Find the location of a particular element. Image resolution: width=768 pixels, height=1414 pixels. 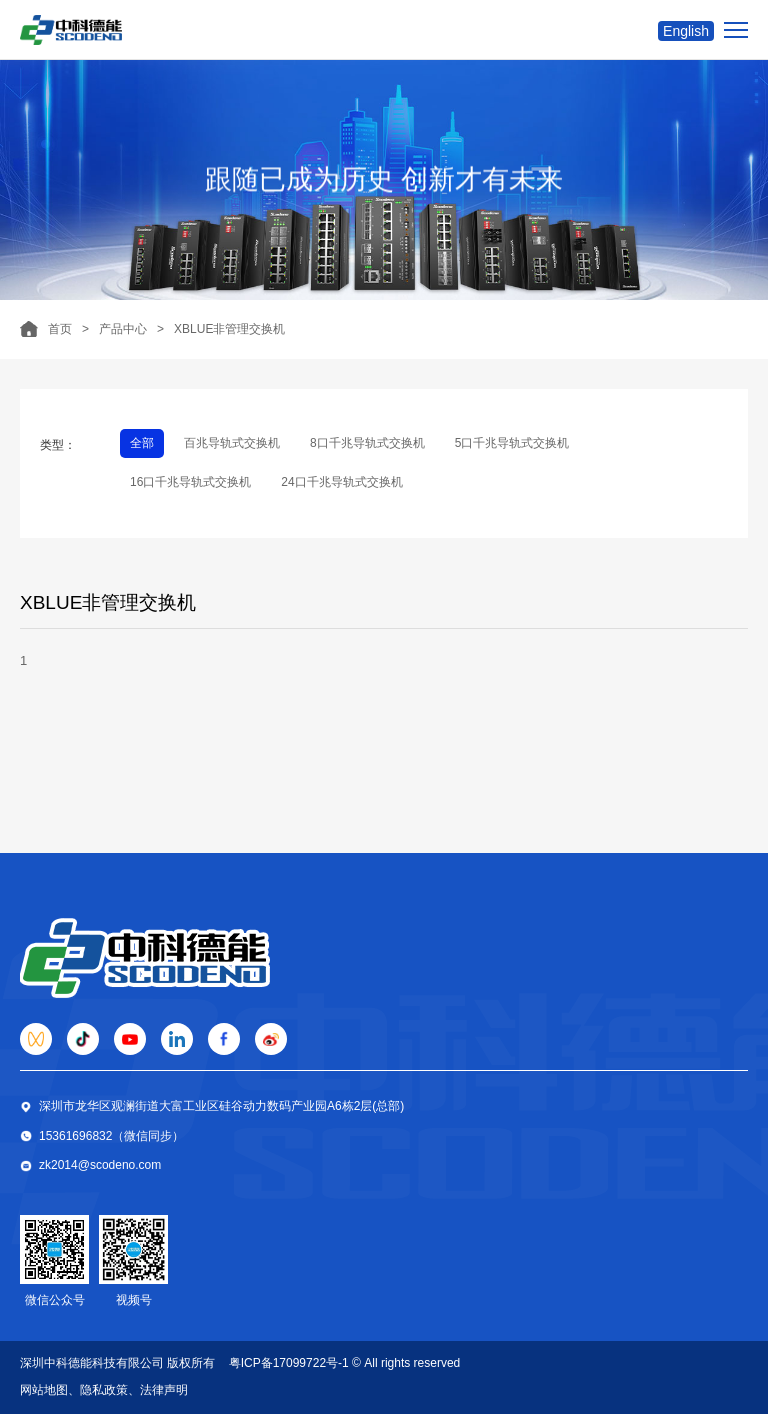

8口千兆导轨式交换机 is located at coordinates (367, 443).